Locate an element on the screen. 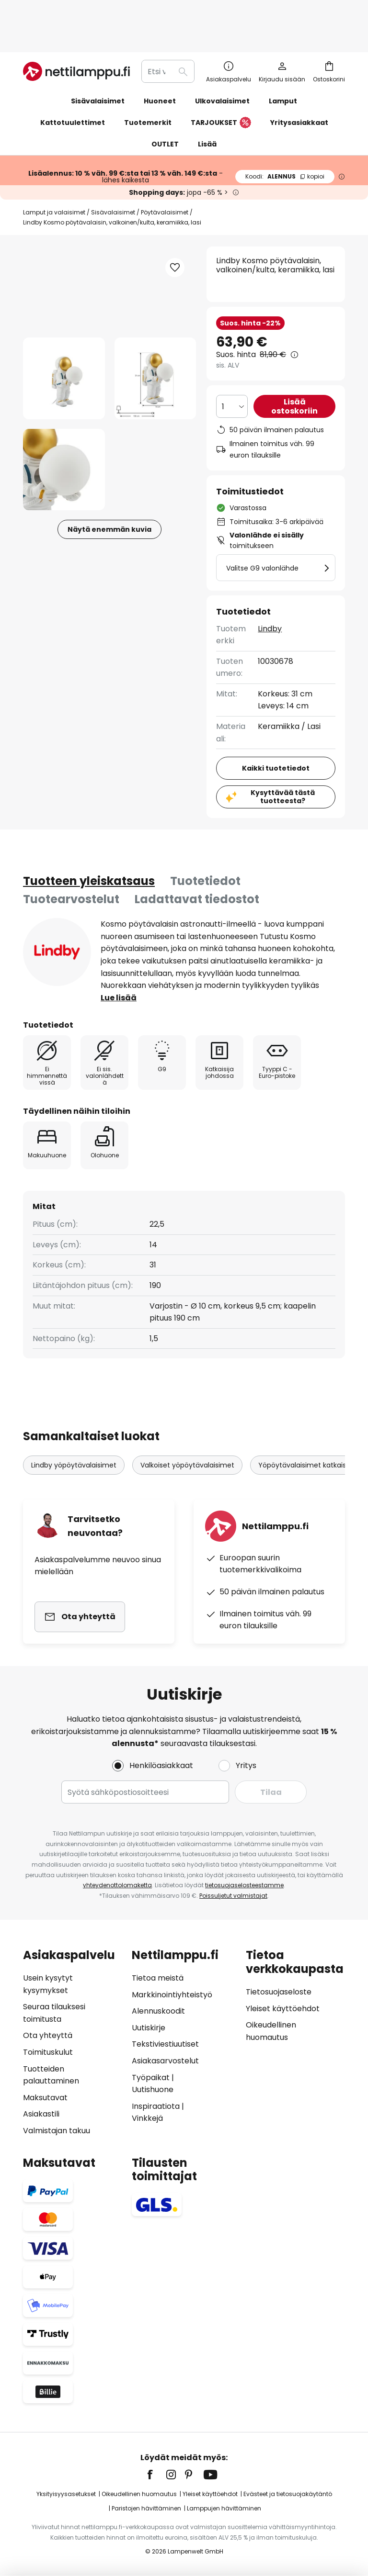 This screenshot has height=2576, width=368. [button] is located at coordinates (64, 347).